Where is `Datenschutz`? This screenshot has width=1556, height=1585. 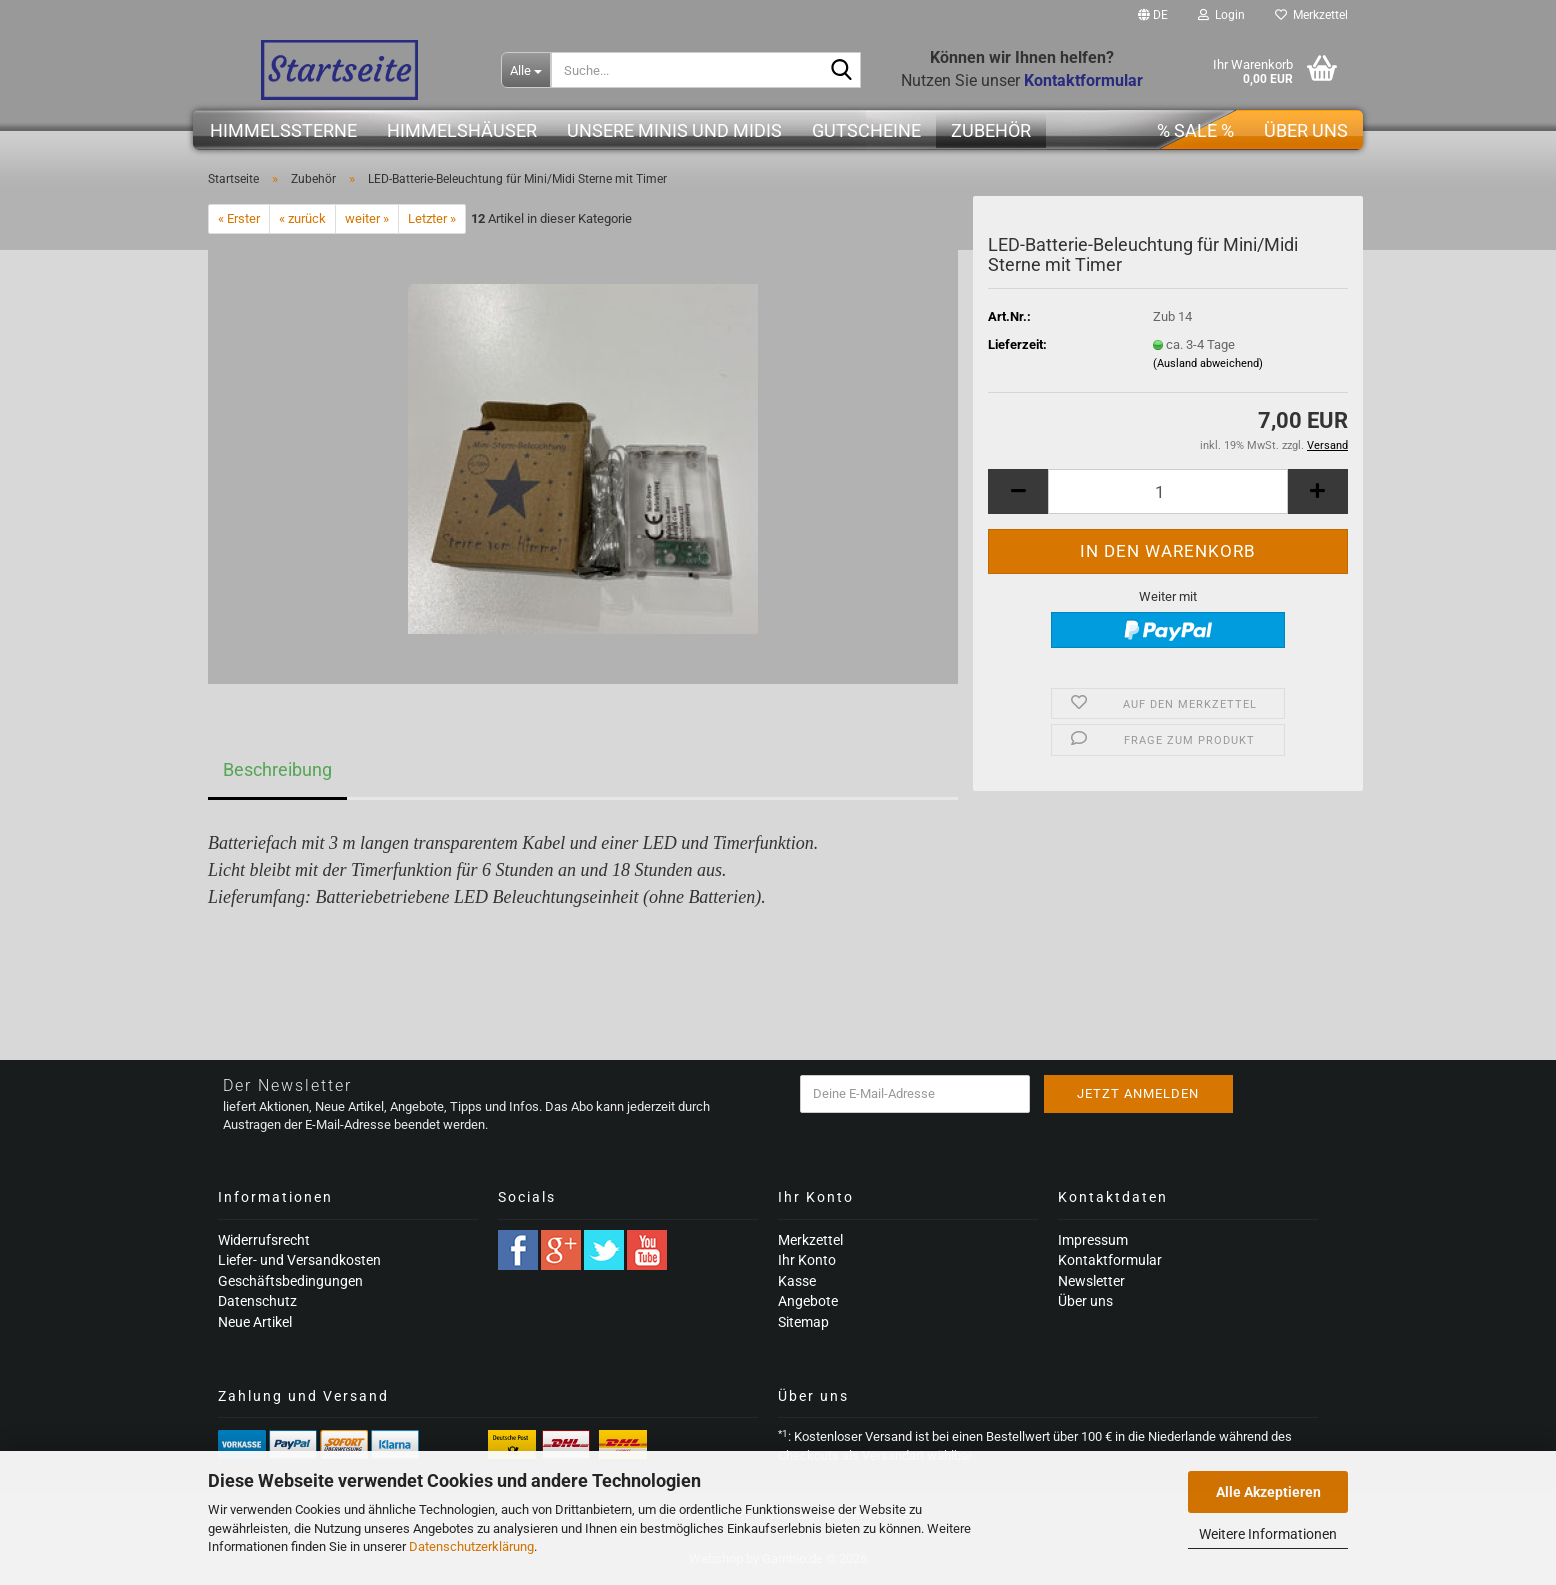
Datenschutz is located at coordinates (257, 1301).